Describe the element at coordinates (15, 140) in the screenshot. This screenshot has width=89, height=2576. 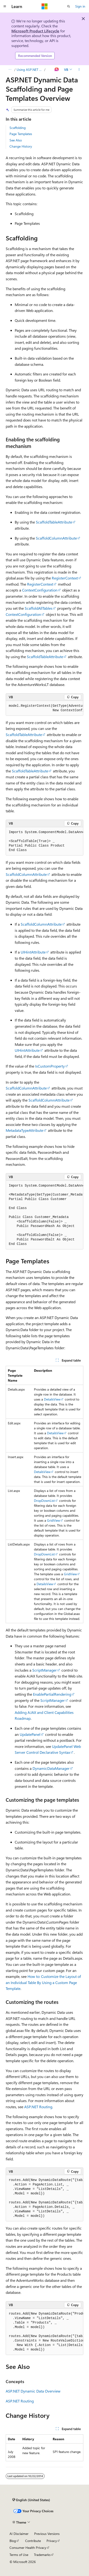
I see `See Also` at that location.